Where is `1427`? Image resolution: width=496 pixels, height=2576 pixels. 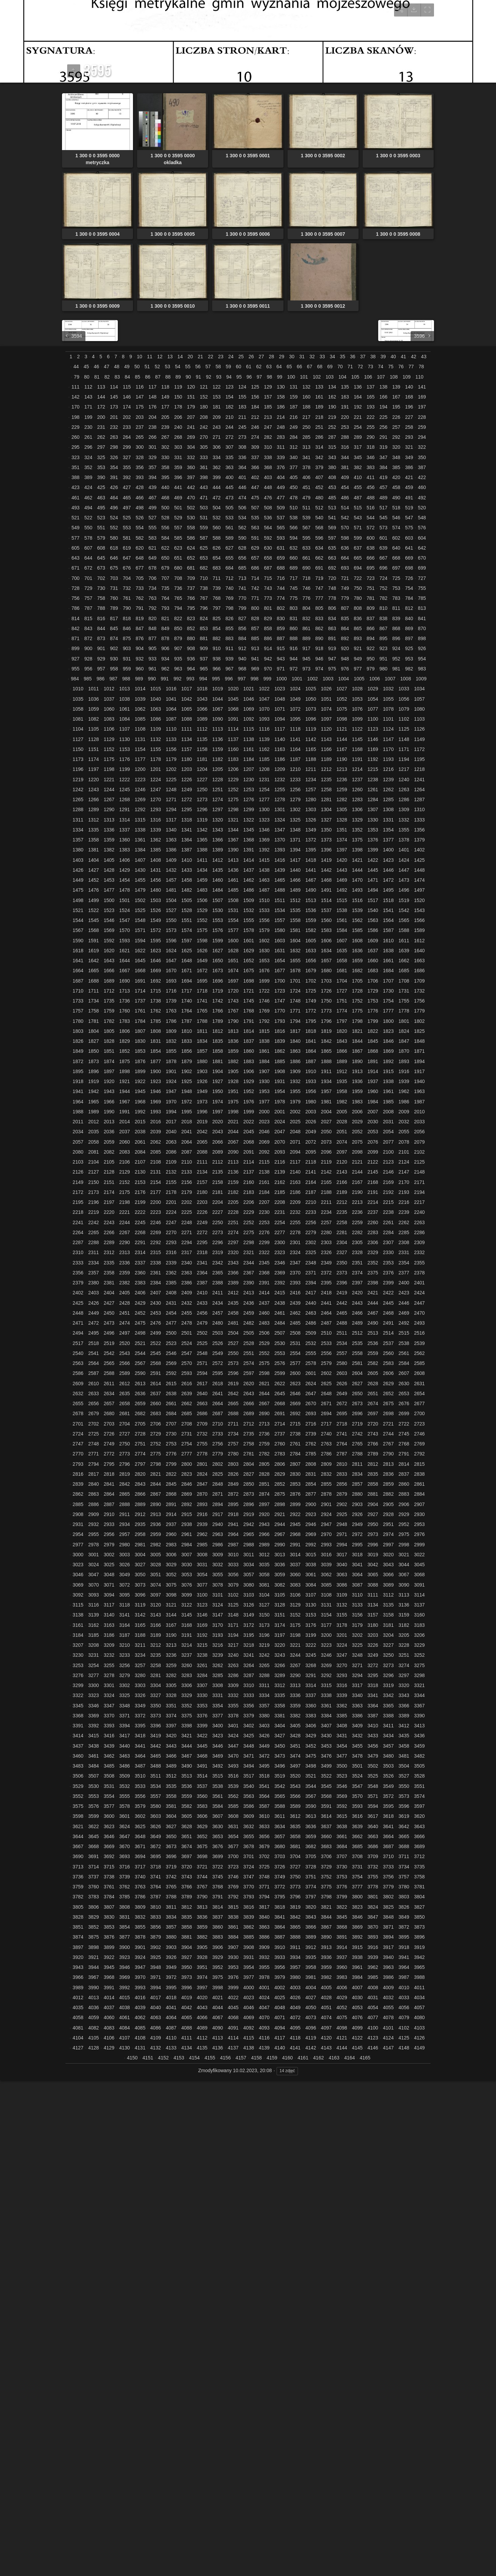 1427 is located at coordinates (93, 870).